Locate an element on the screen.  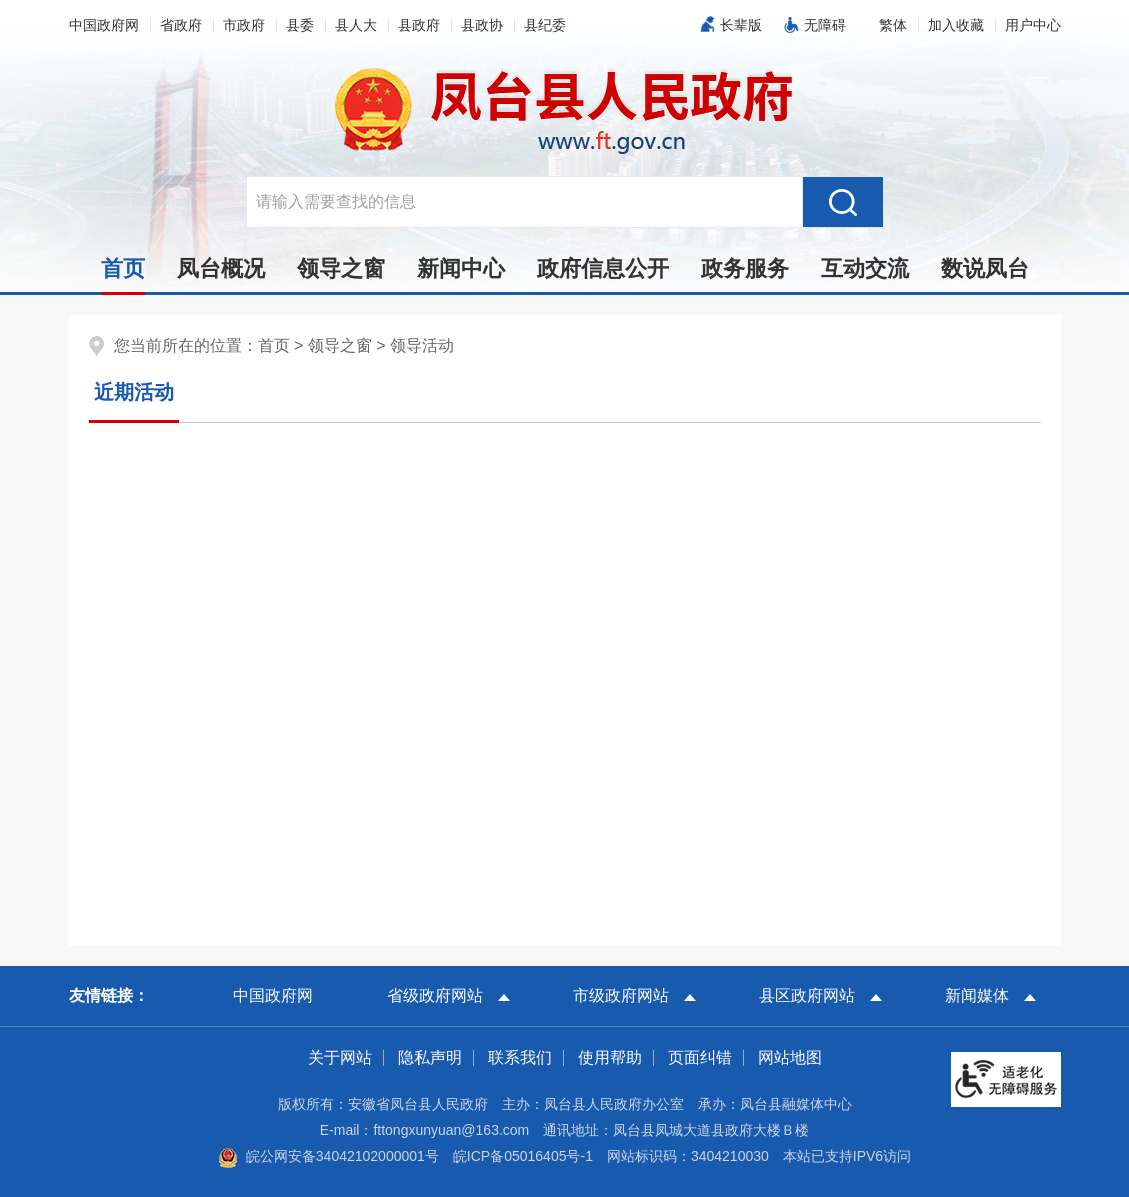
皖公网安备34042102000001号 is located at coordinates (328, 1156).